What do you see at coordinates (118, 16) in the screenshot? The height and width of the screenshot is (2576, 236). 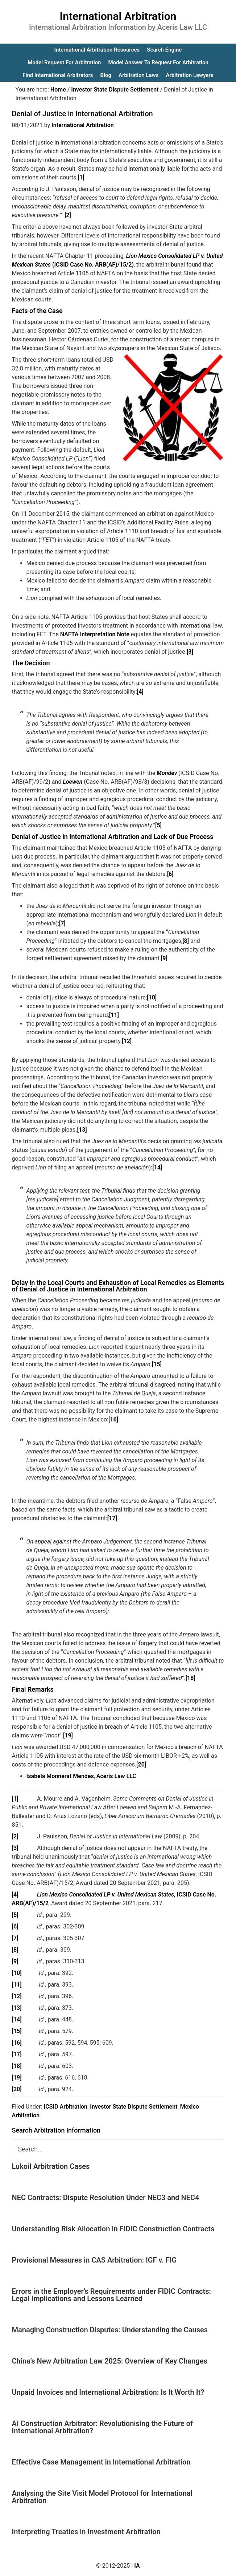 I see `International Arbitration` at bounding box center [118, 16].